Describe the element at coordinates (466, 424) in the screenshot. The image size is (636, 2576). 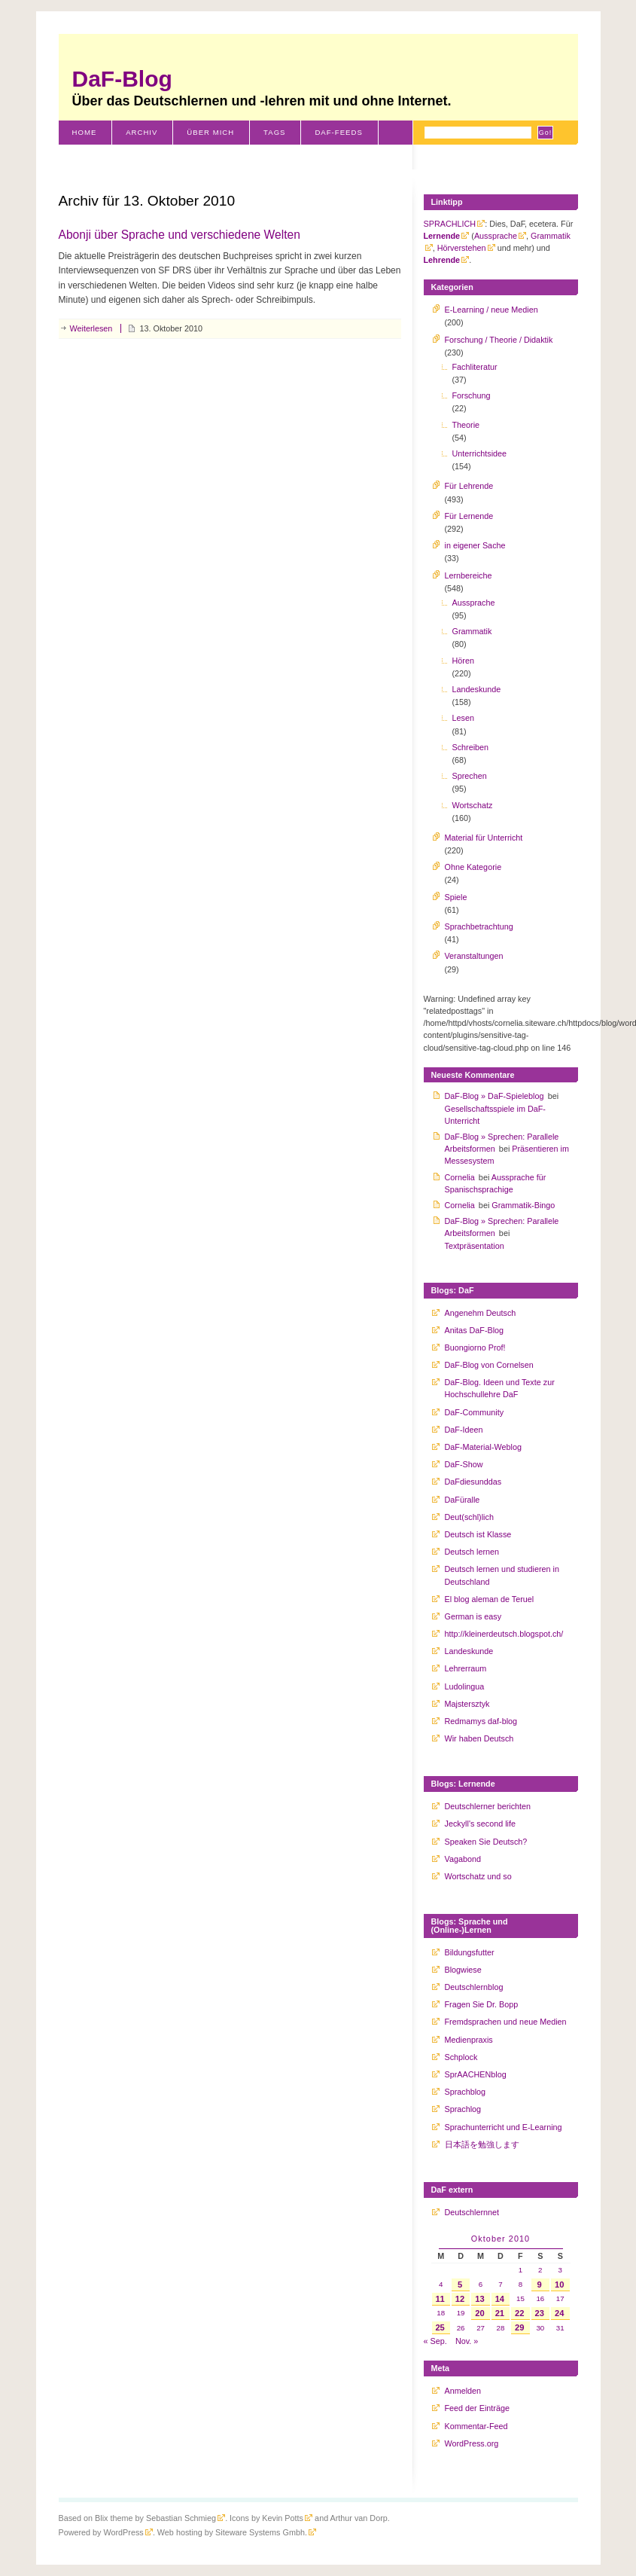
I see `Theorie` at that location.